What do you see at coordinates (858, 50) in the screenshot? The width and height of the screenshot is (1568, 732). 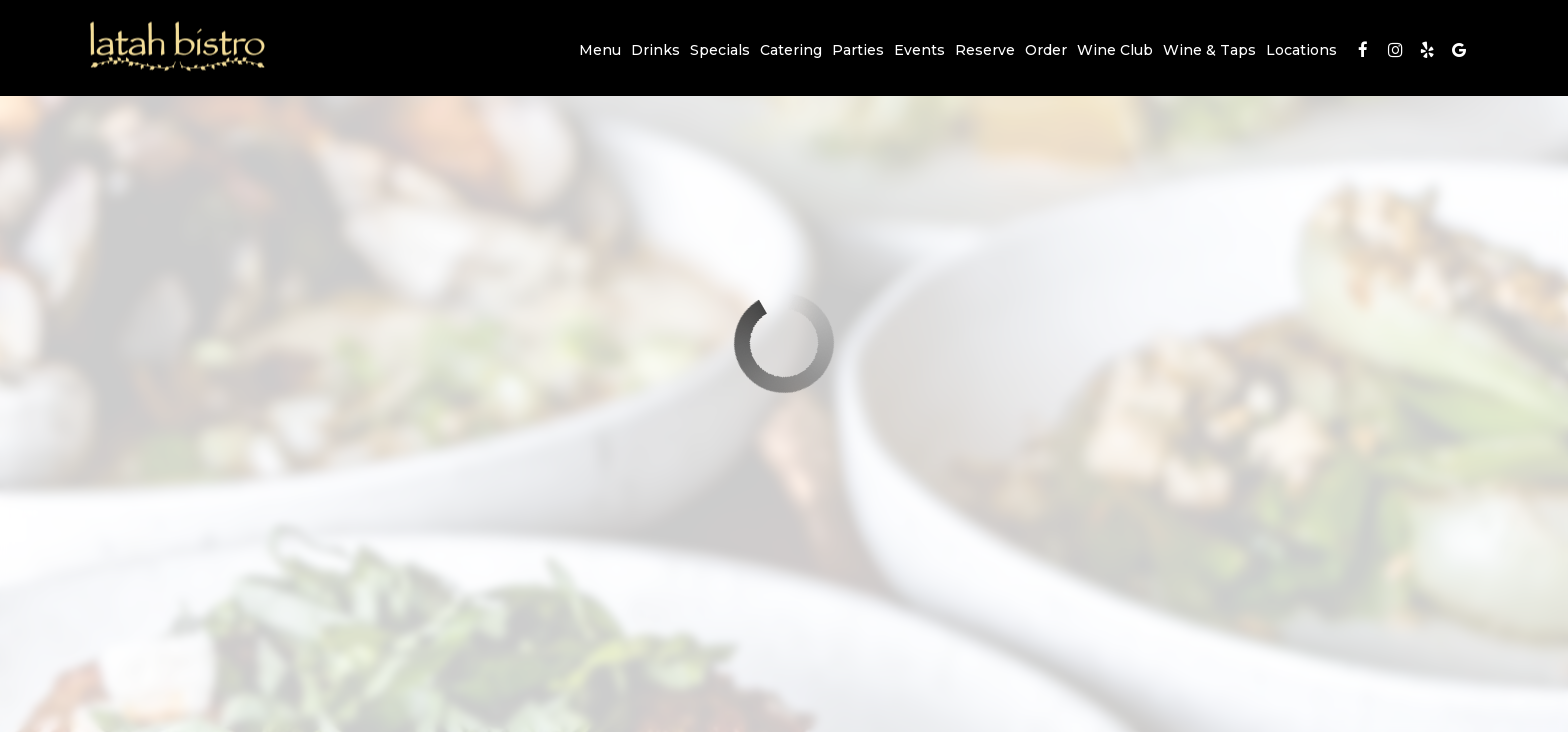 I see `Parties` at bounding box center [858, 50].